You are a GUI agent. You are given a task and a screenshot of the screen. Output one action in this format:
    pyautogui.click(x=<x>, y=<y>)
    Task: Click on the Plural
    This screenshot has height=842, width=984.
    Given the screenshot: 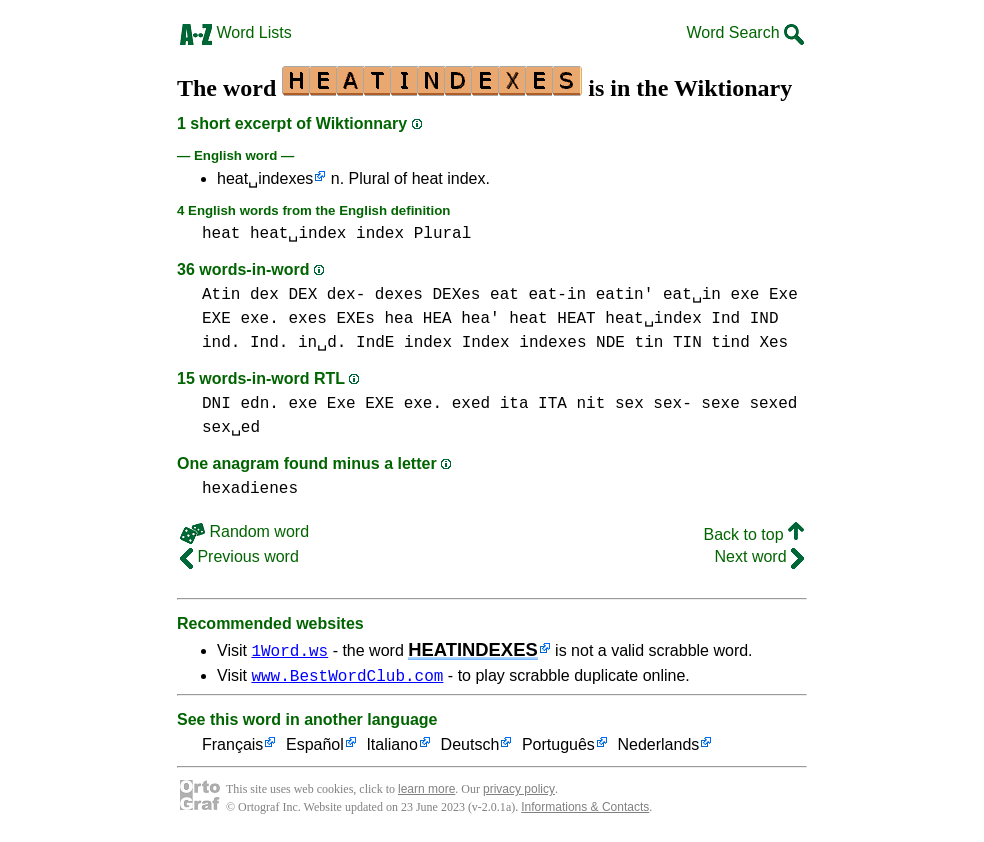 What is the action you would take?
    pyautogui.click(x=443, y=234)
    